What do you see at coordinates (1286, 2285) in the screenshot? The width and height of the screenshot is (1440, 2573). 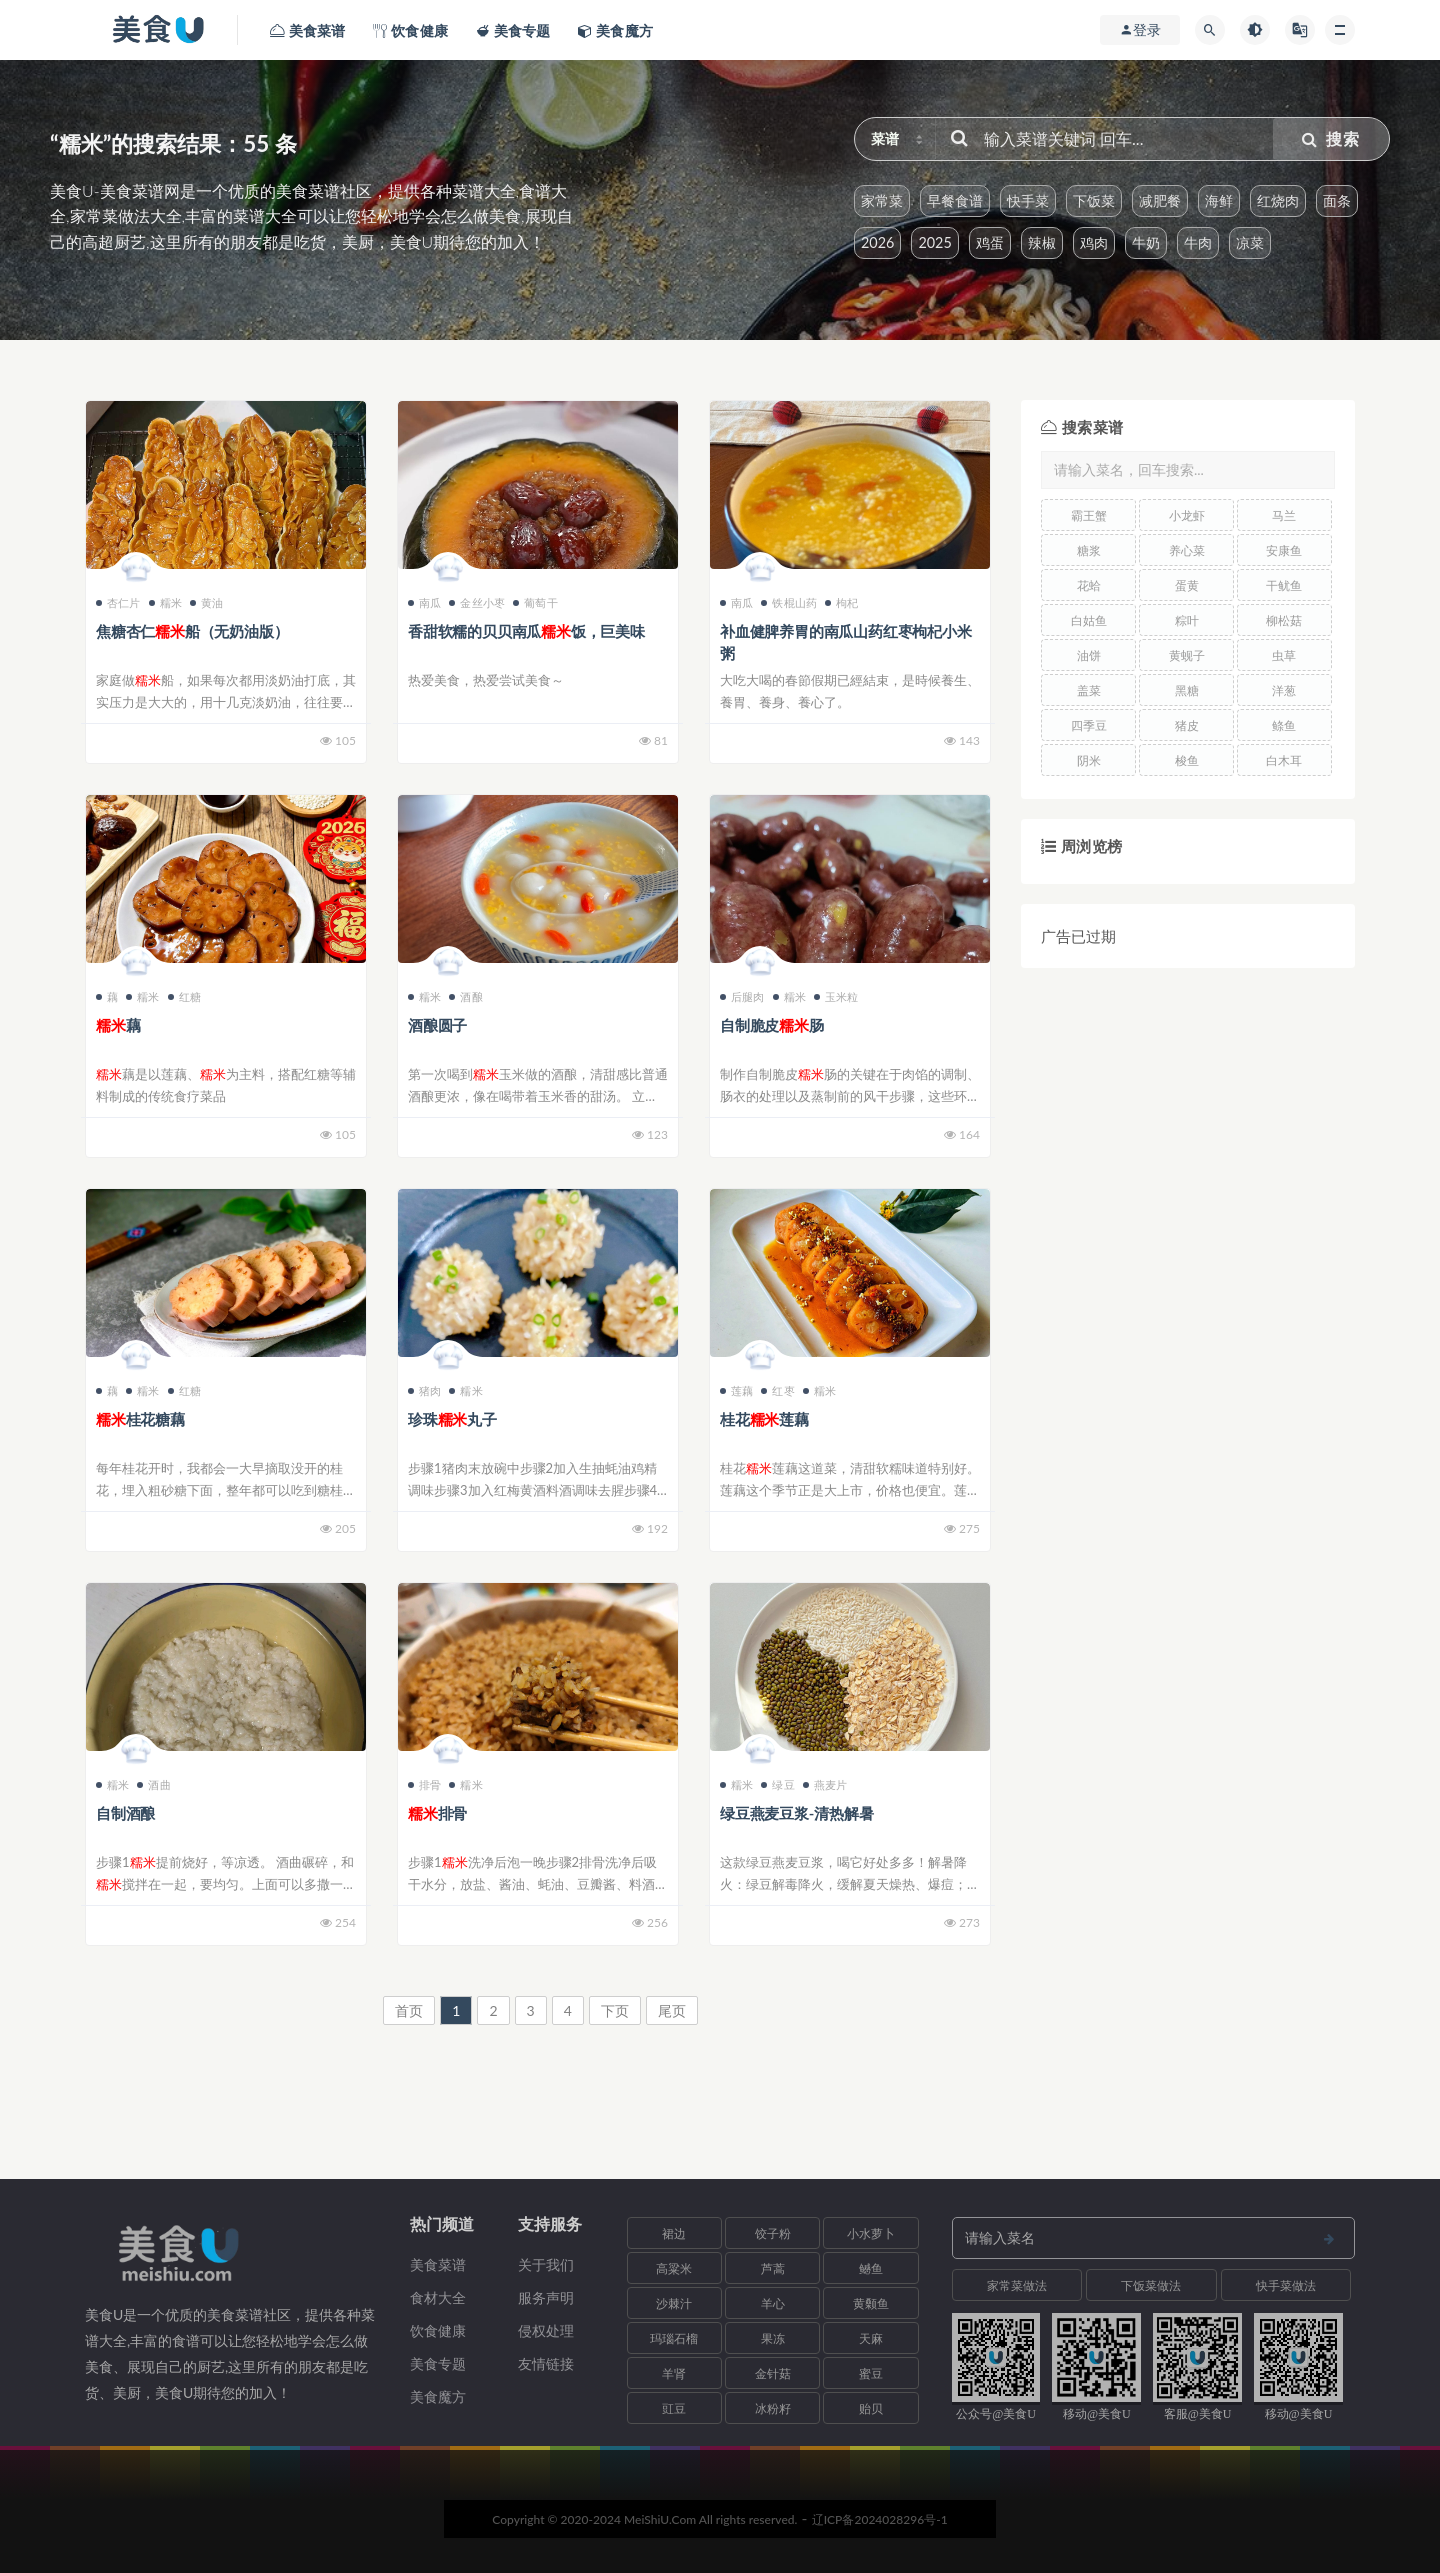 I see `快手菜做法` at bounding box center [1286, 2285].